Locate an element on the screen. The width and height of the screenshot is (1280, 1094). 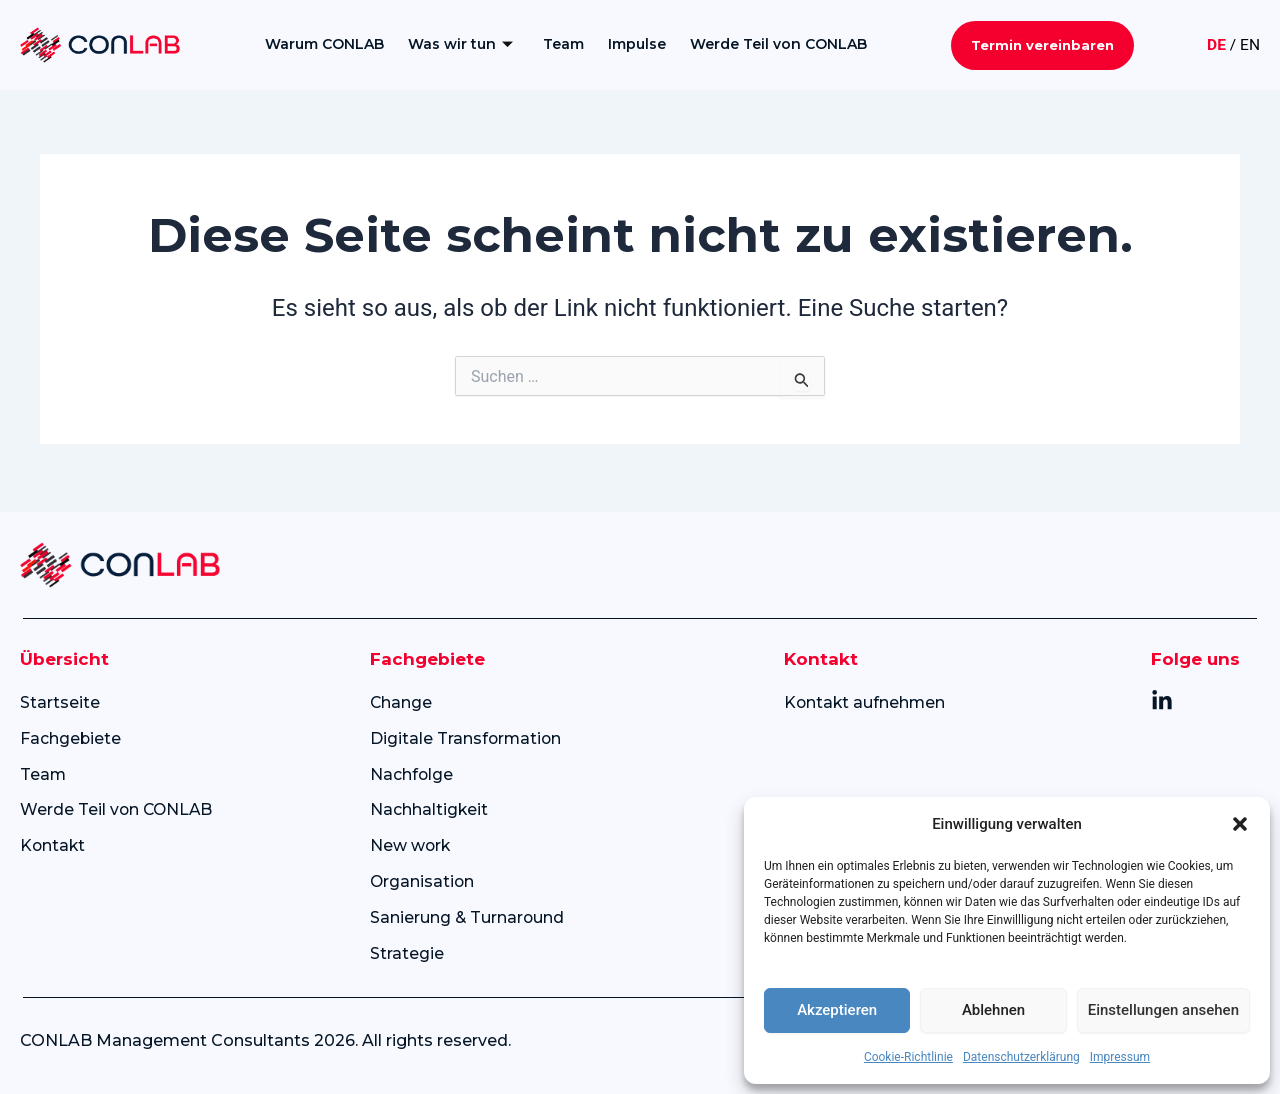
Was wir tun is located at coordinates (459, 44).